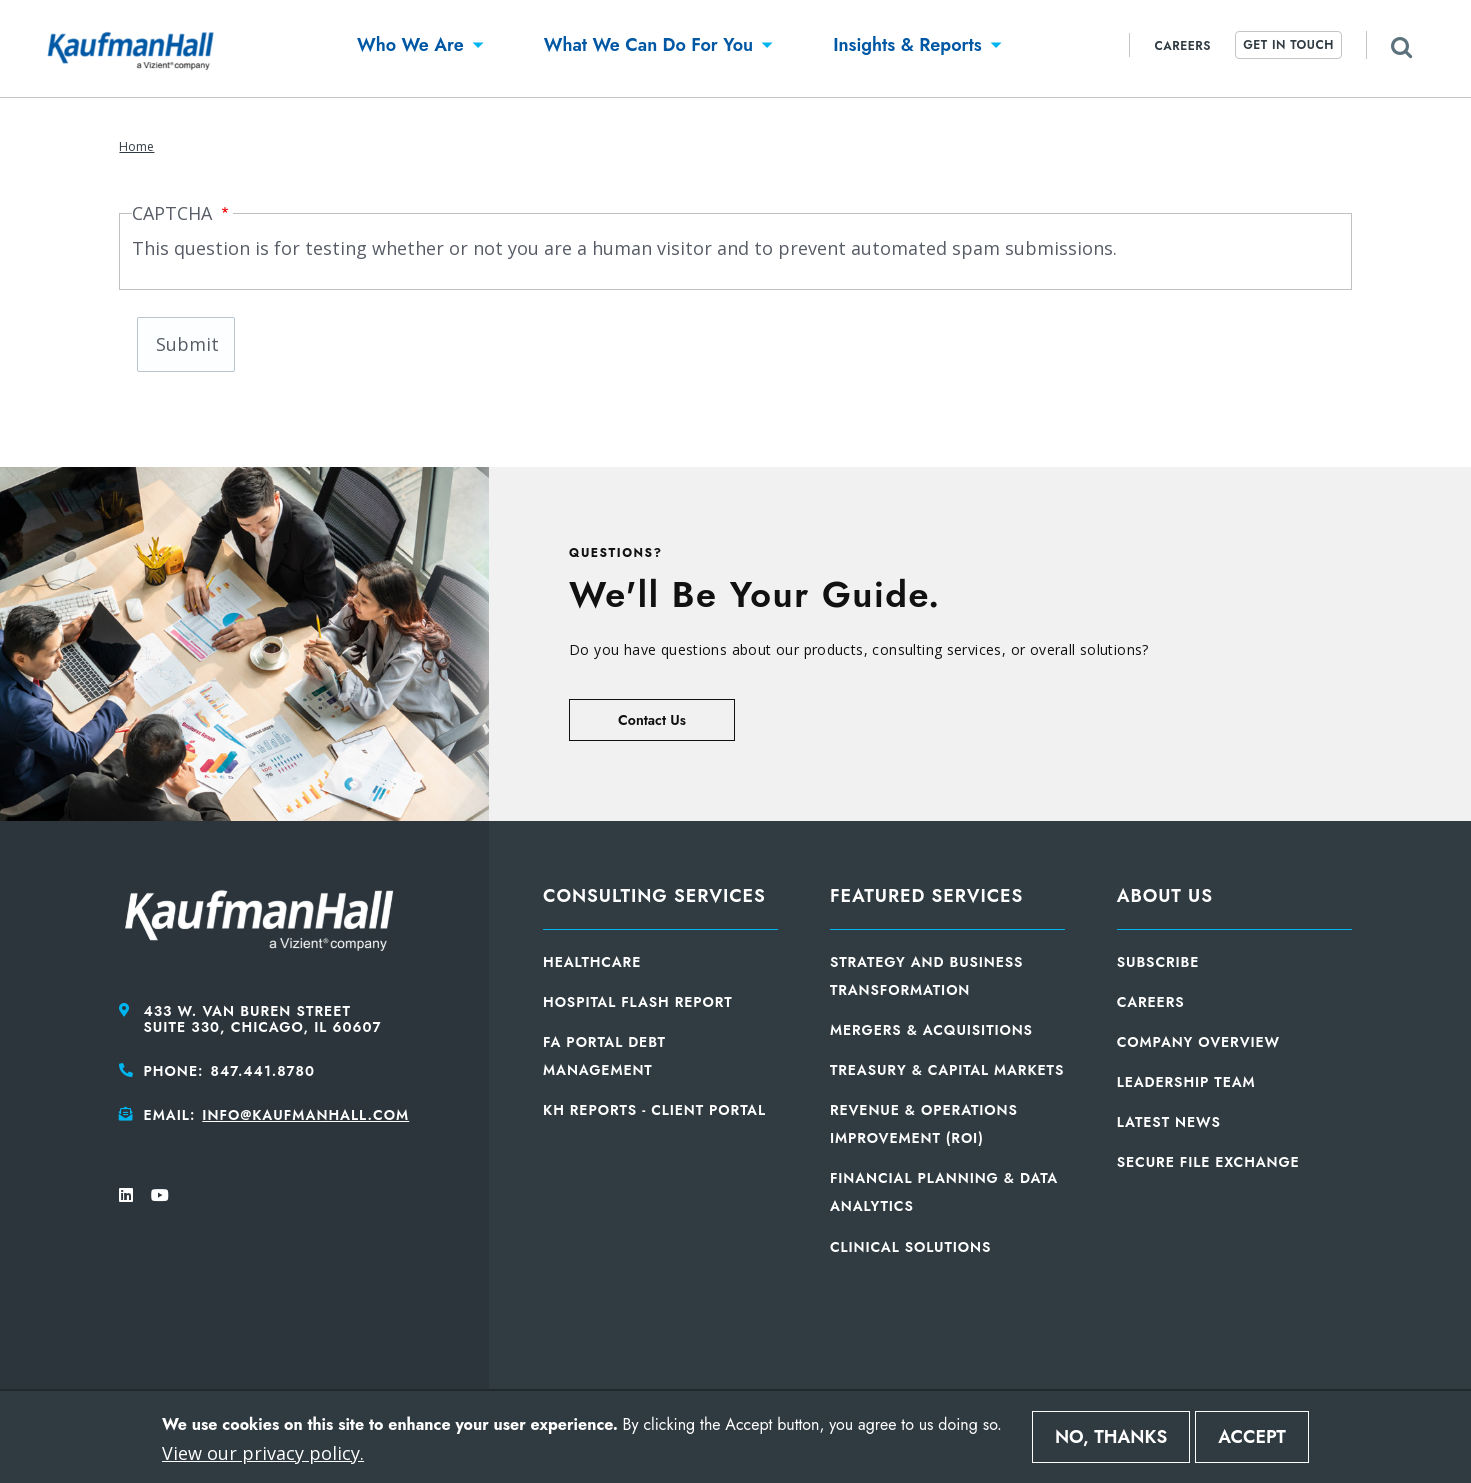 The width and height of the screenshot is (1471, 1483). I want to click on Mergers & Acquisitions, so click(931, 1030).